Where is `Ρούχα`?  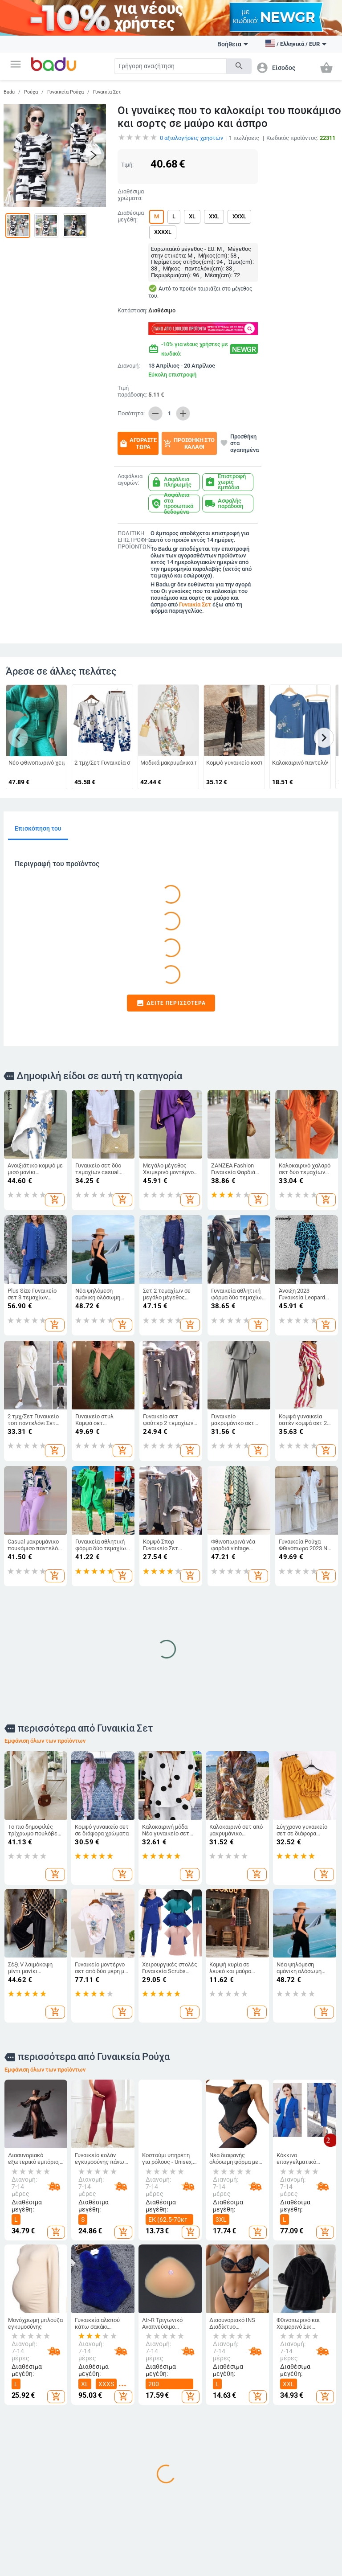 Ρούχα is located at coordinates (31, 92).